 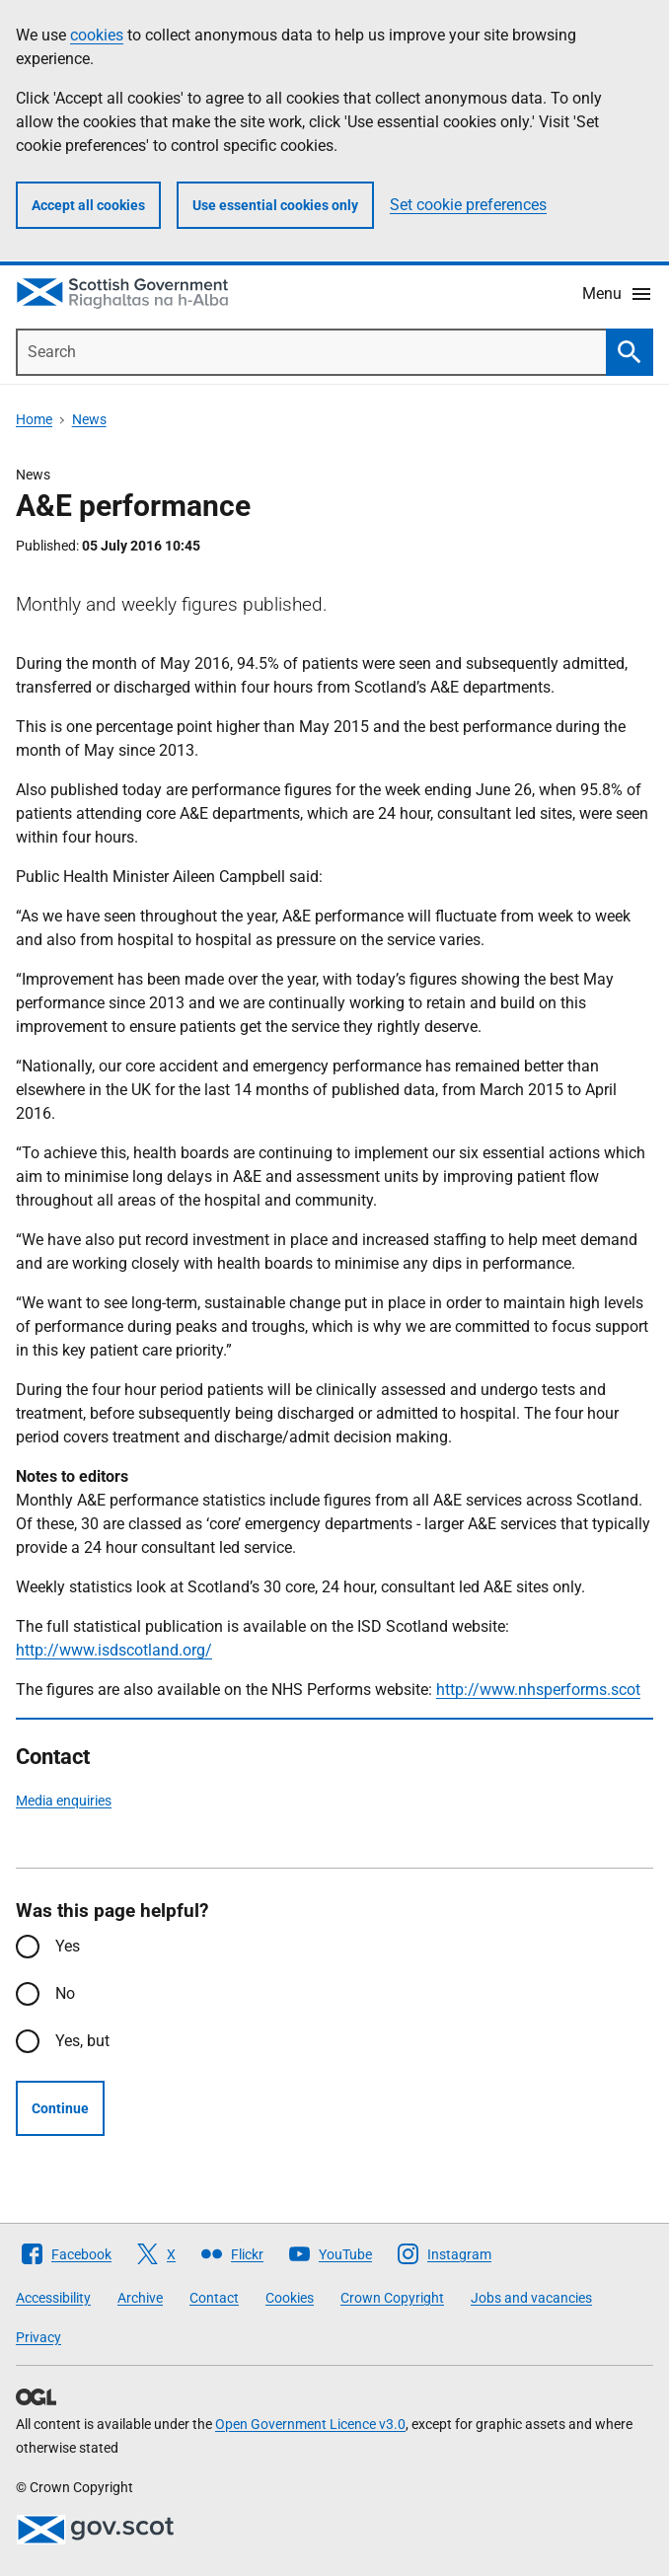 I want to click on Use essential cookies only, so click(x=275, y=205).